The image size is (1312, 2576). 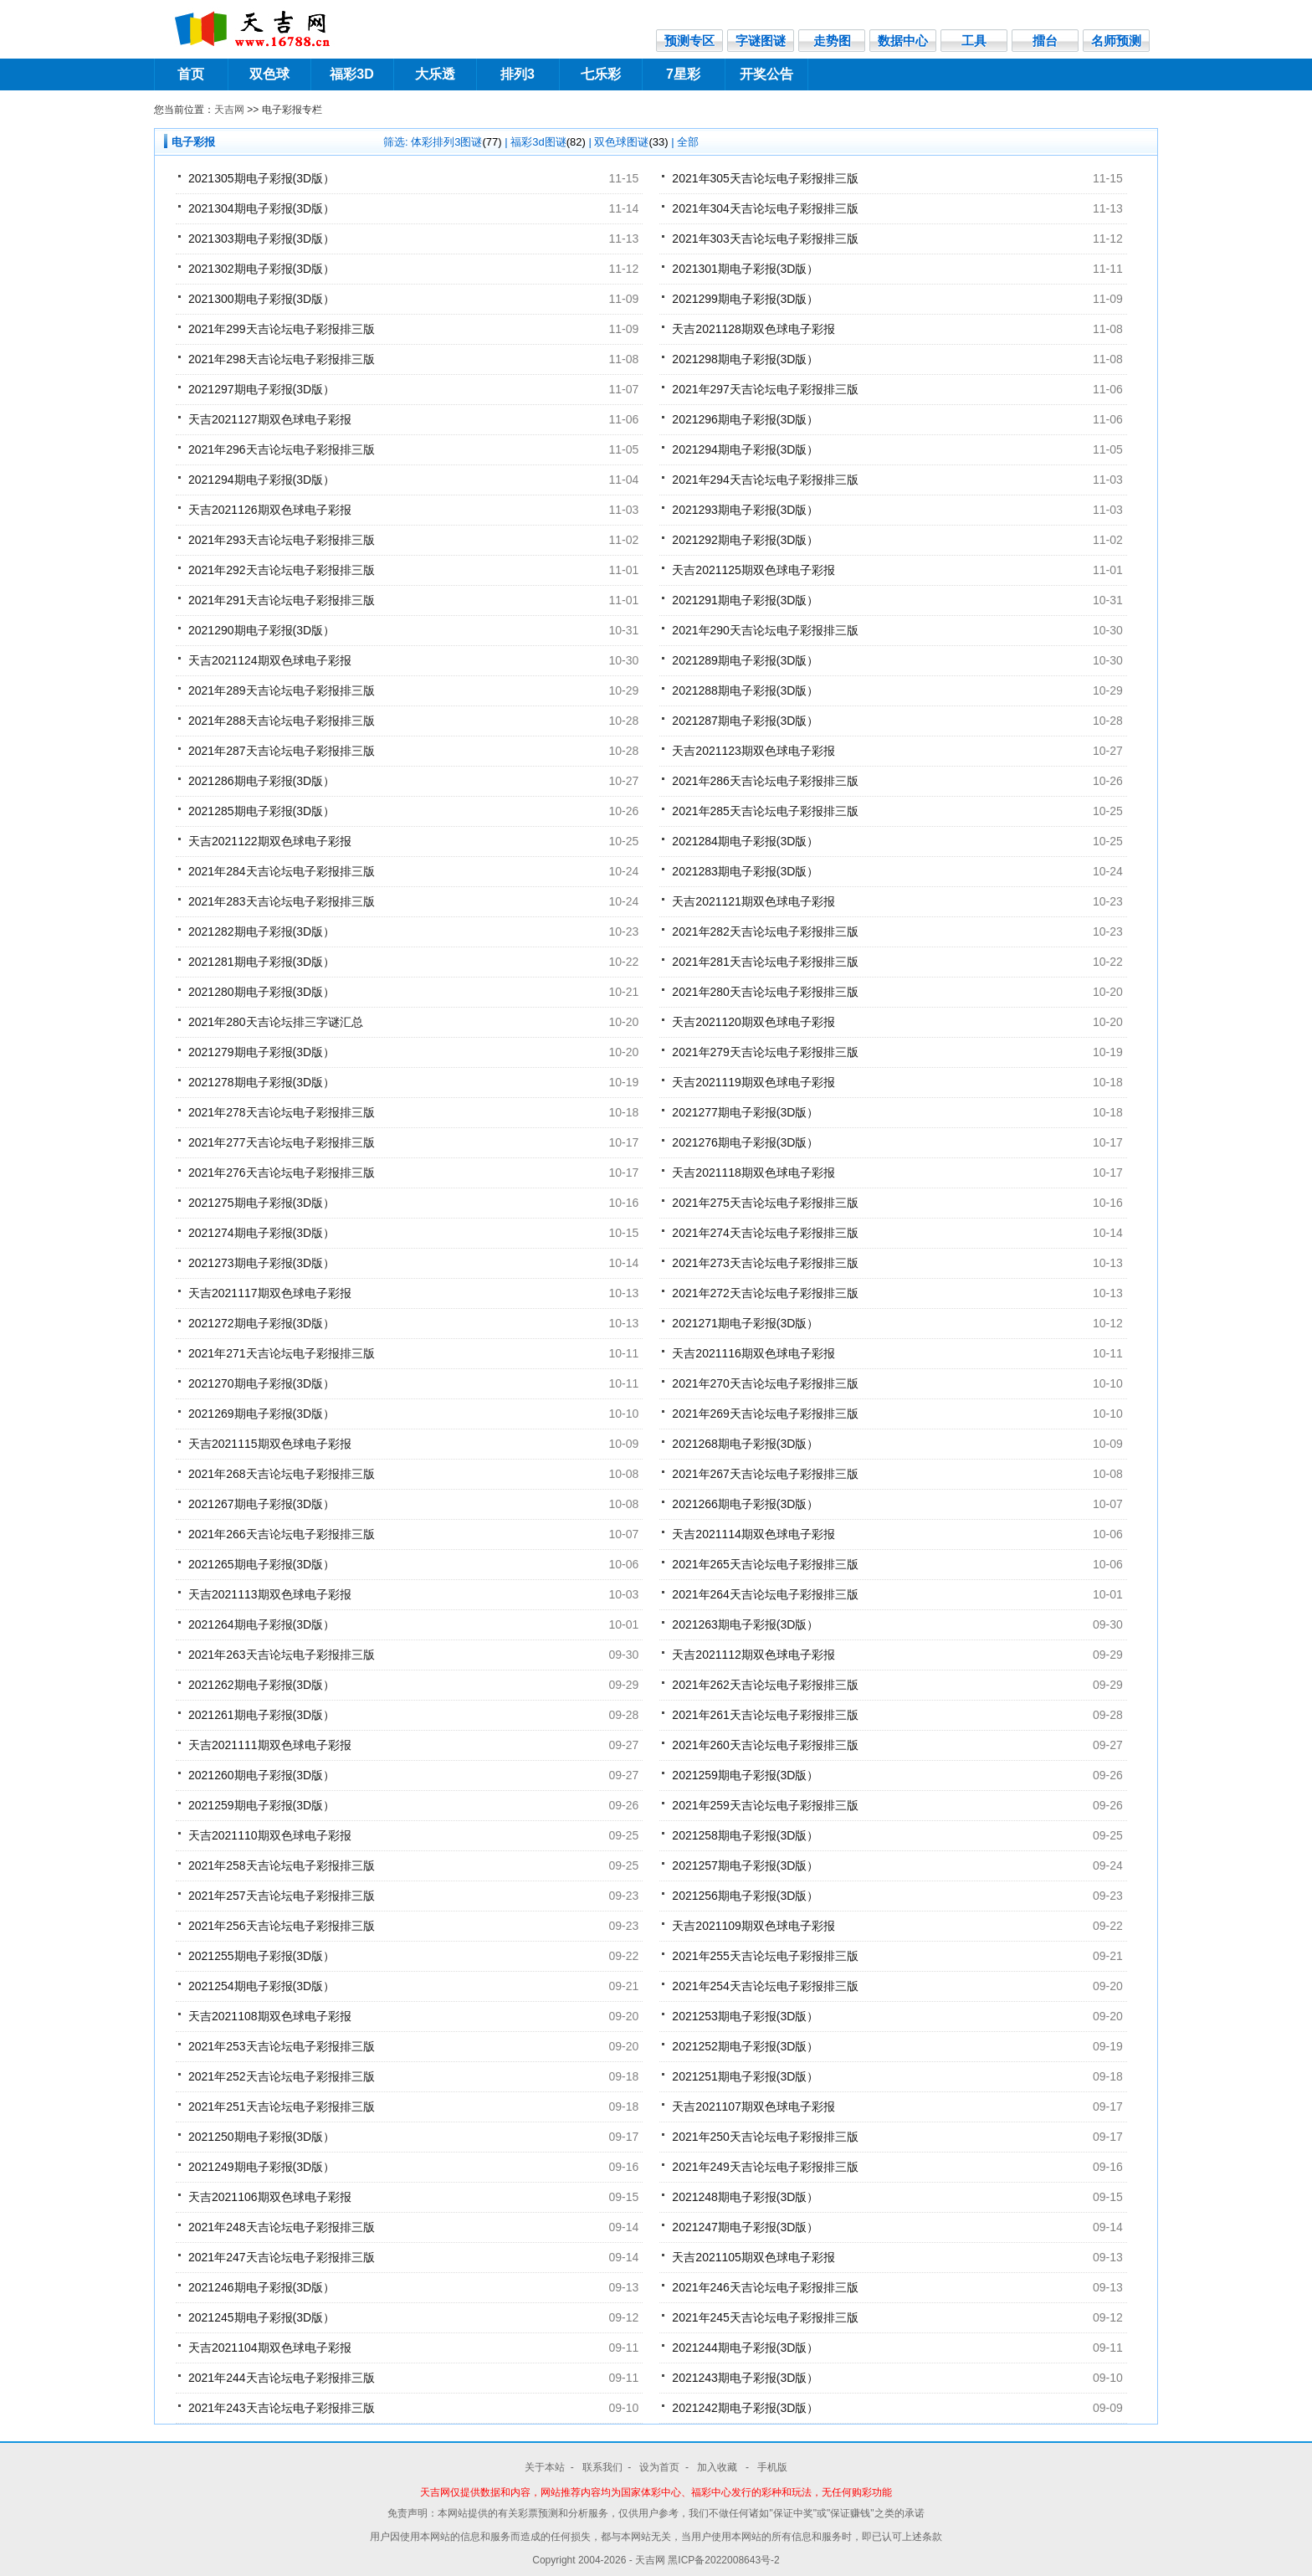 I want to click on 2021年260天吉论坛电子彩报排三版, so click(x=765, y=1745).